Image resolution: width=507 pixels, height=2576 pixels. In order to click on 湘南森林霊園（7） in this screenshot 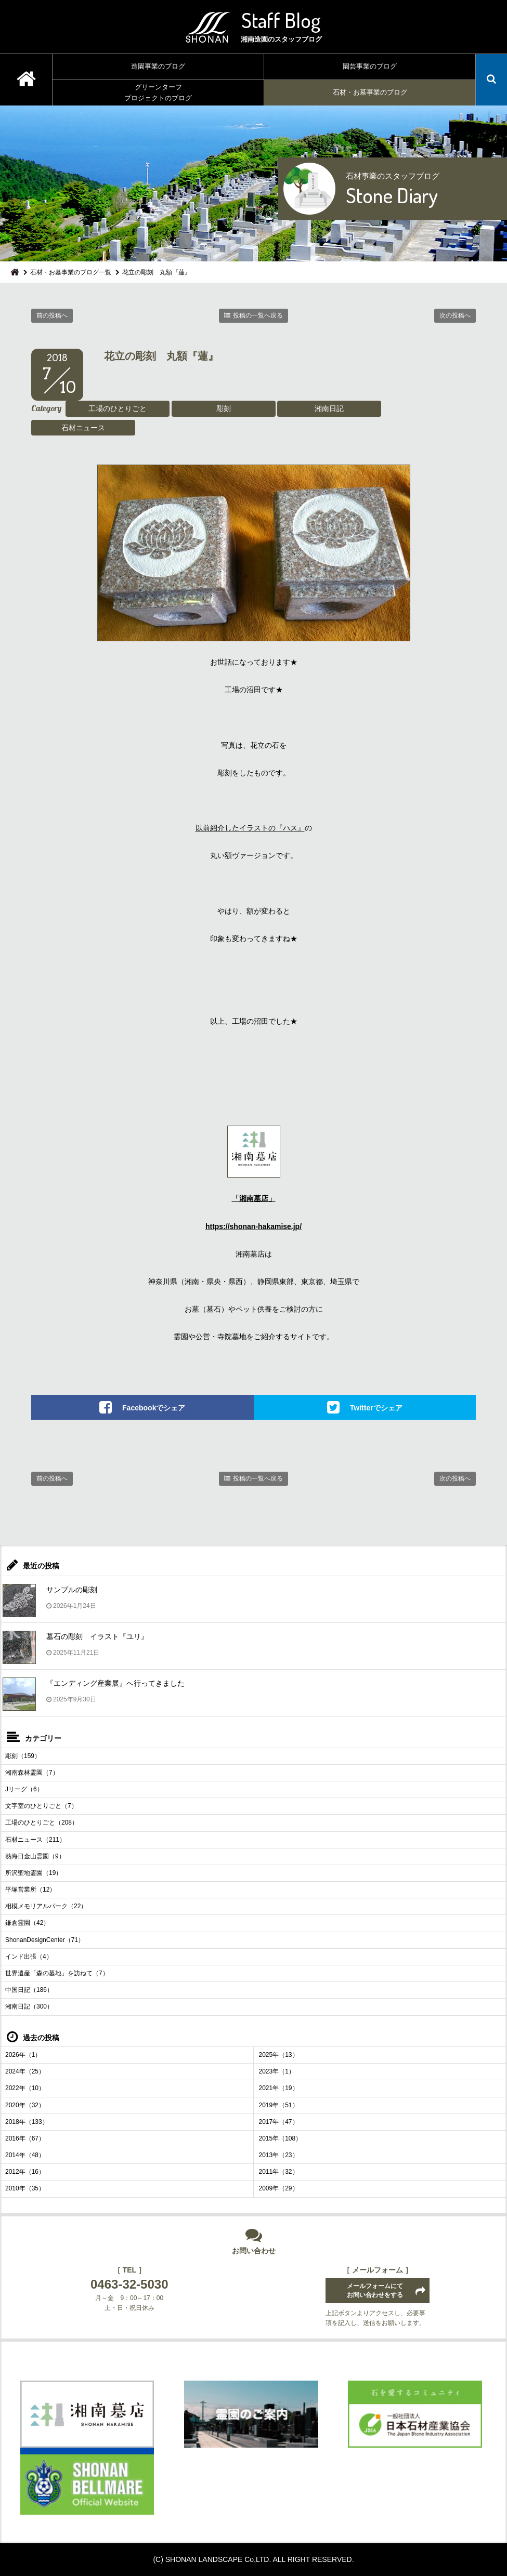, I will do `click(32, 1772)`.